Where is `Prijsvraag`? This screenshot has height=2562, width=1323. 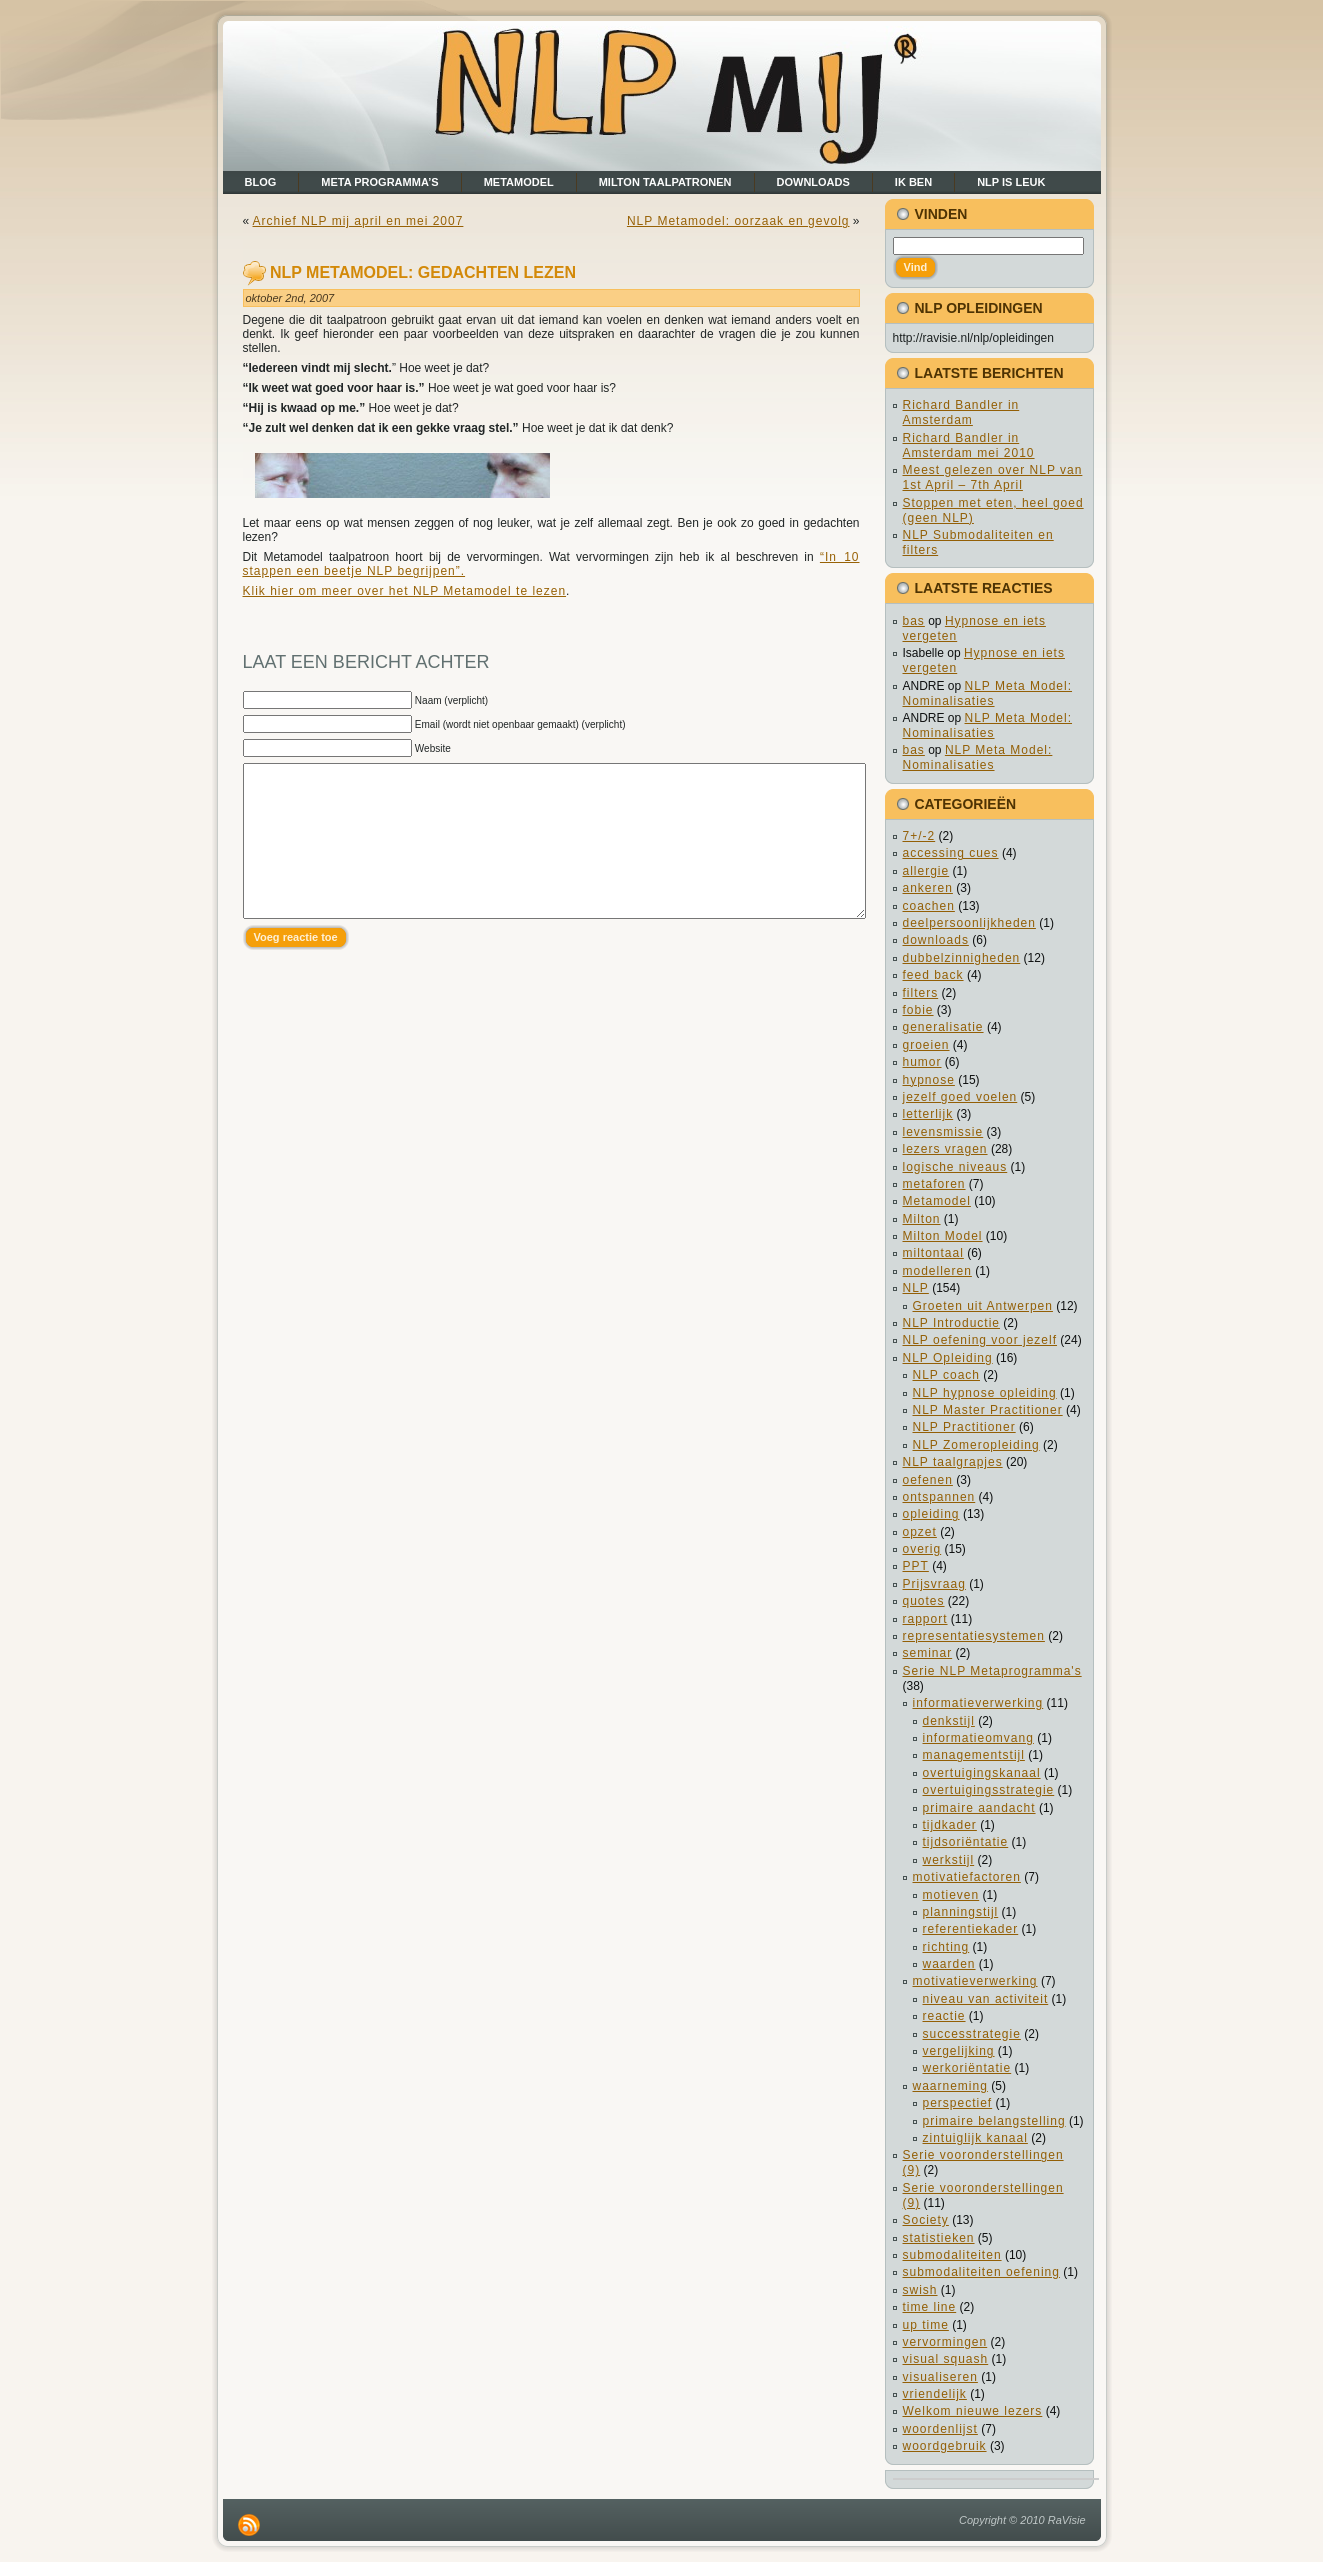
Prijsvraag is located at coordinates (934, 1584).